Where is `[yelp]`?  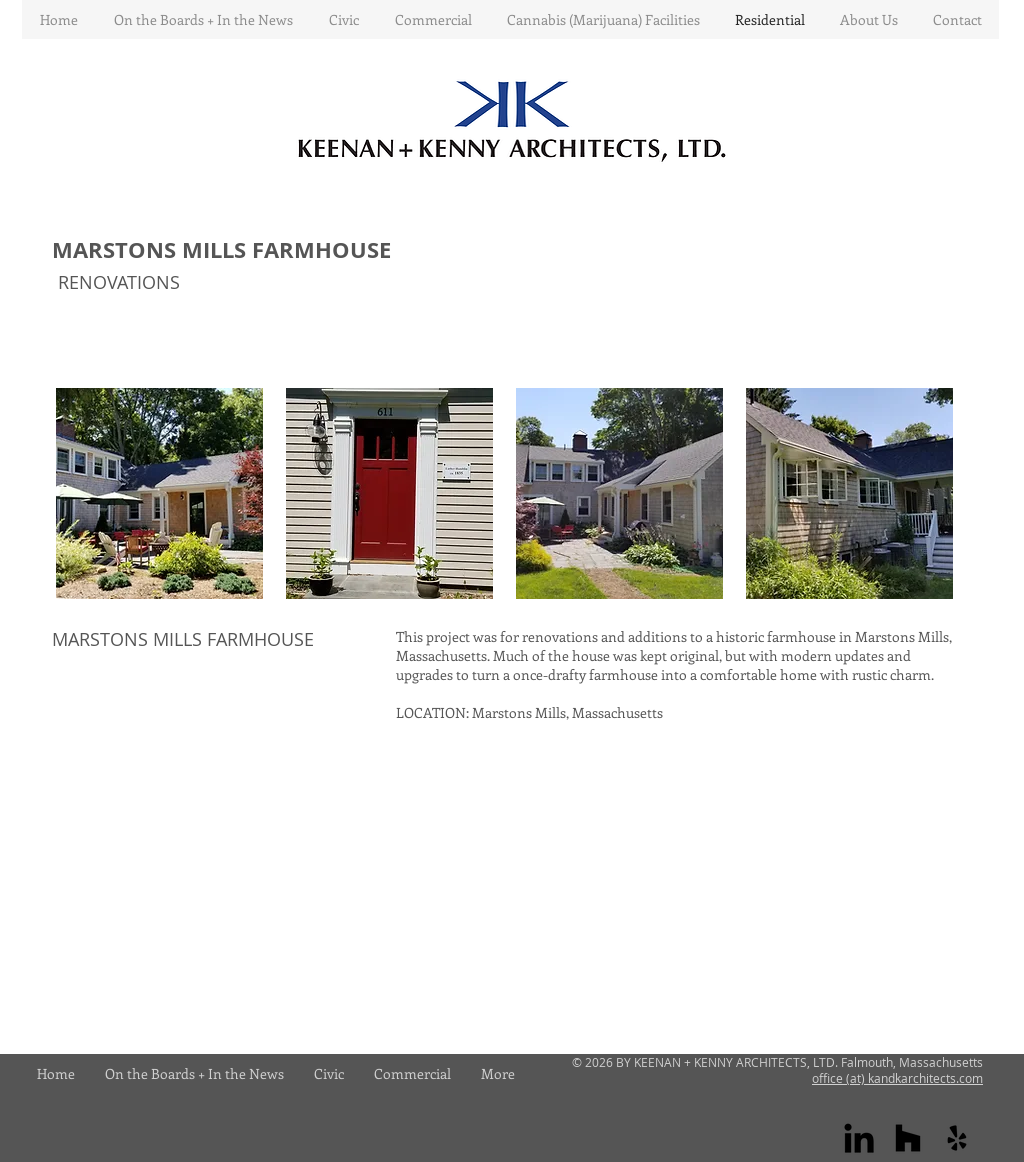 [yelp] is located at coordinates (957, 1138).